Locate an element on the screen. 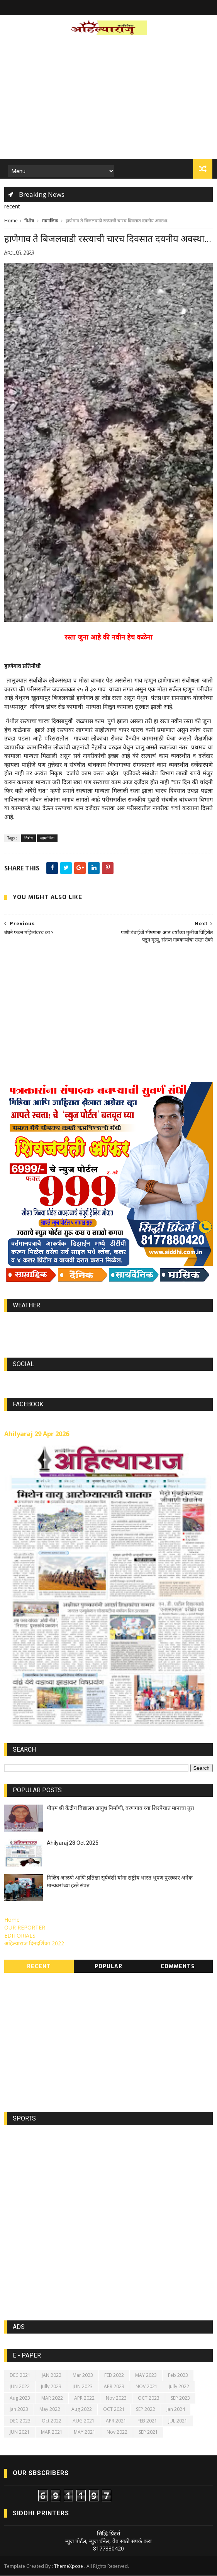  Aug 2023 is located at coordinates (20, 2398).